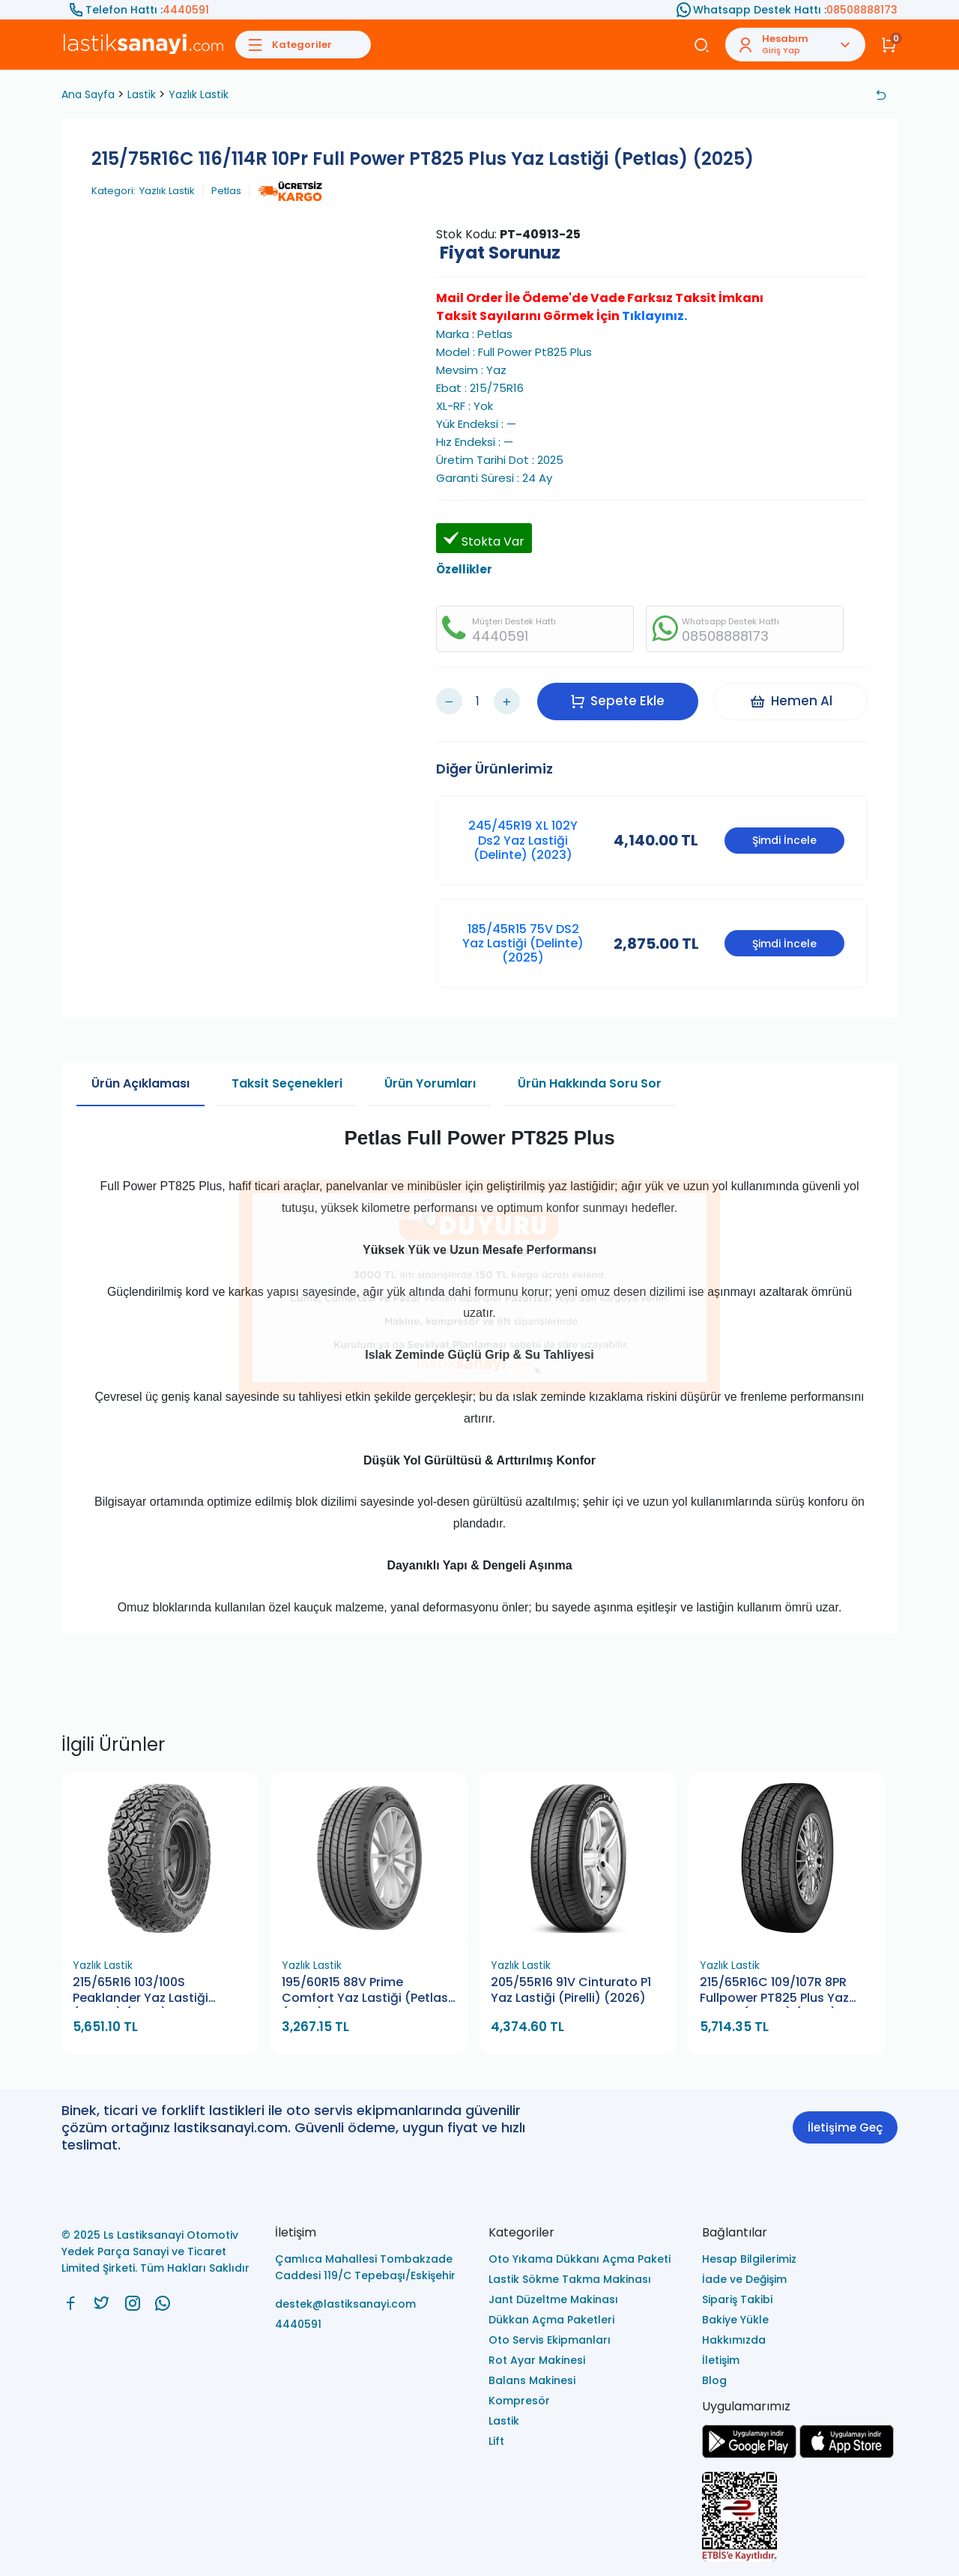 The image size is (959, 2576). What do you see at coordinates (862, 10) in the screenshot?
I see `08508888173` at bounding box center [862, 10].